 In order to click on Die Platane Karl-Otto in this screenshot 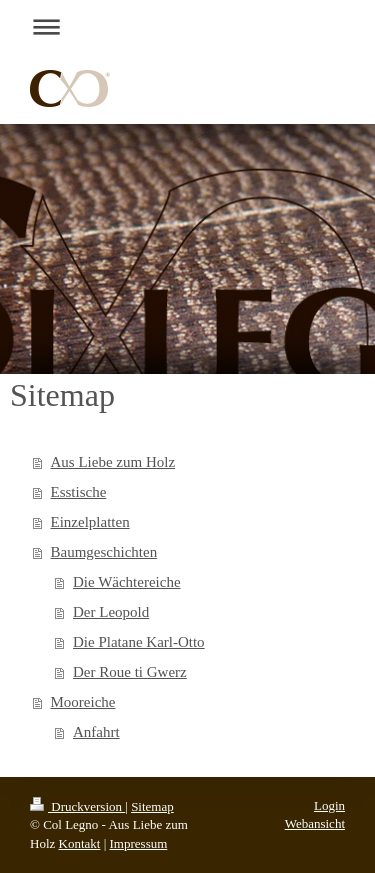, I will do `click(139, 642)`.